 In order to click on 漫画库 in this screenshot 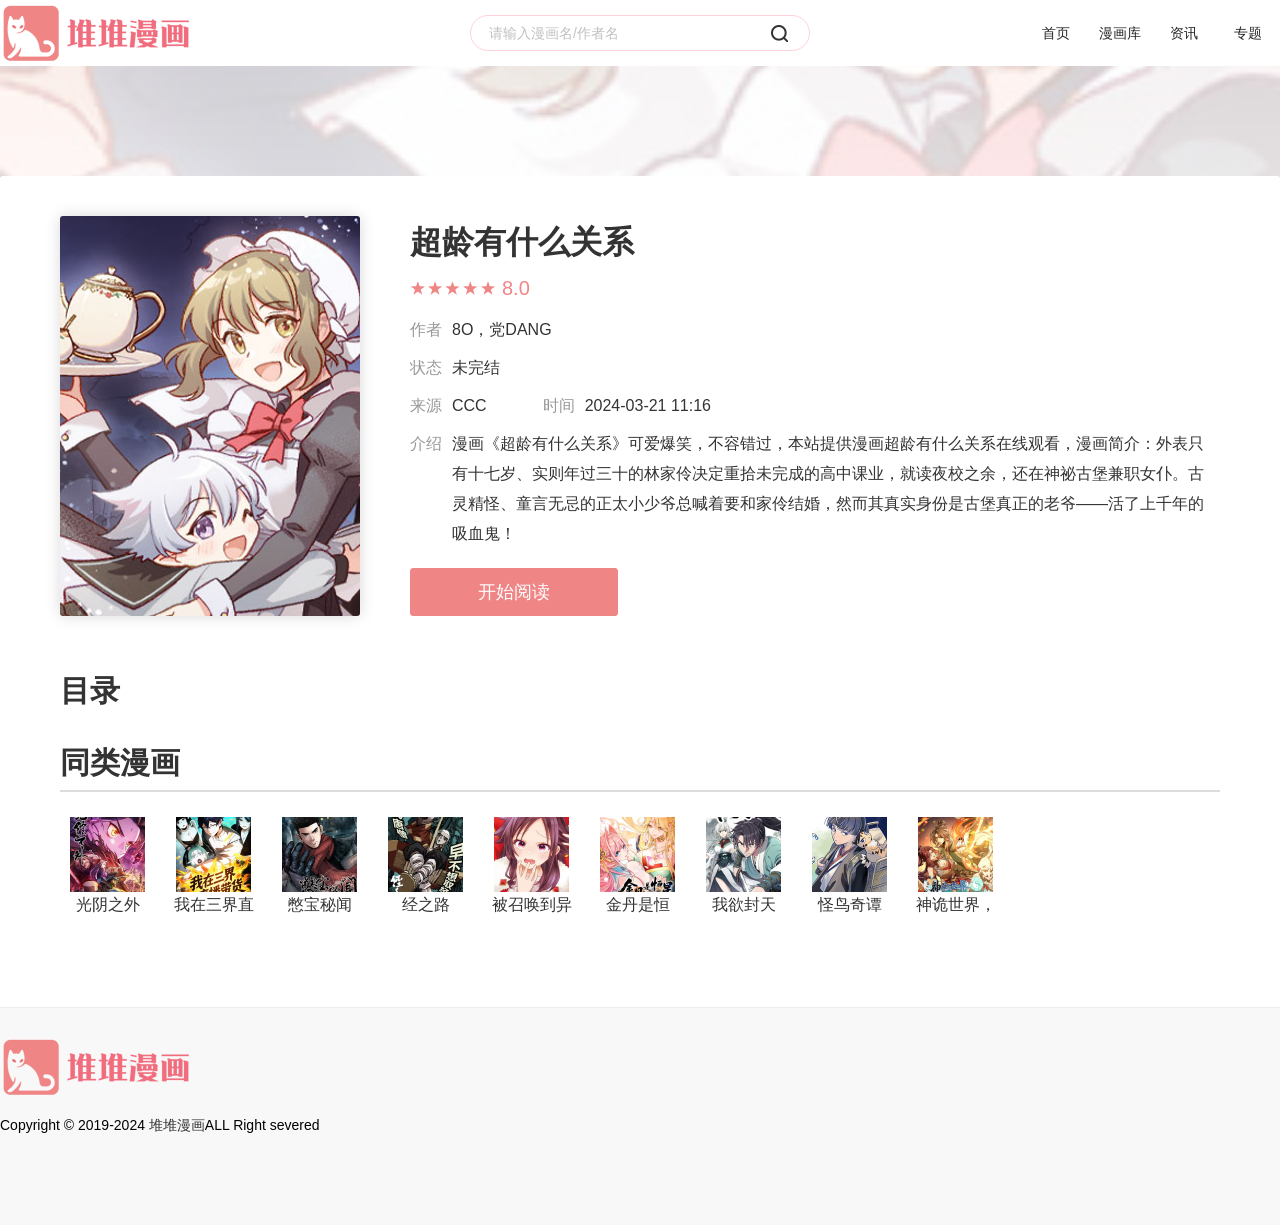, I will do `click(1120, 33)`.